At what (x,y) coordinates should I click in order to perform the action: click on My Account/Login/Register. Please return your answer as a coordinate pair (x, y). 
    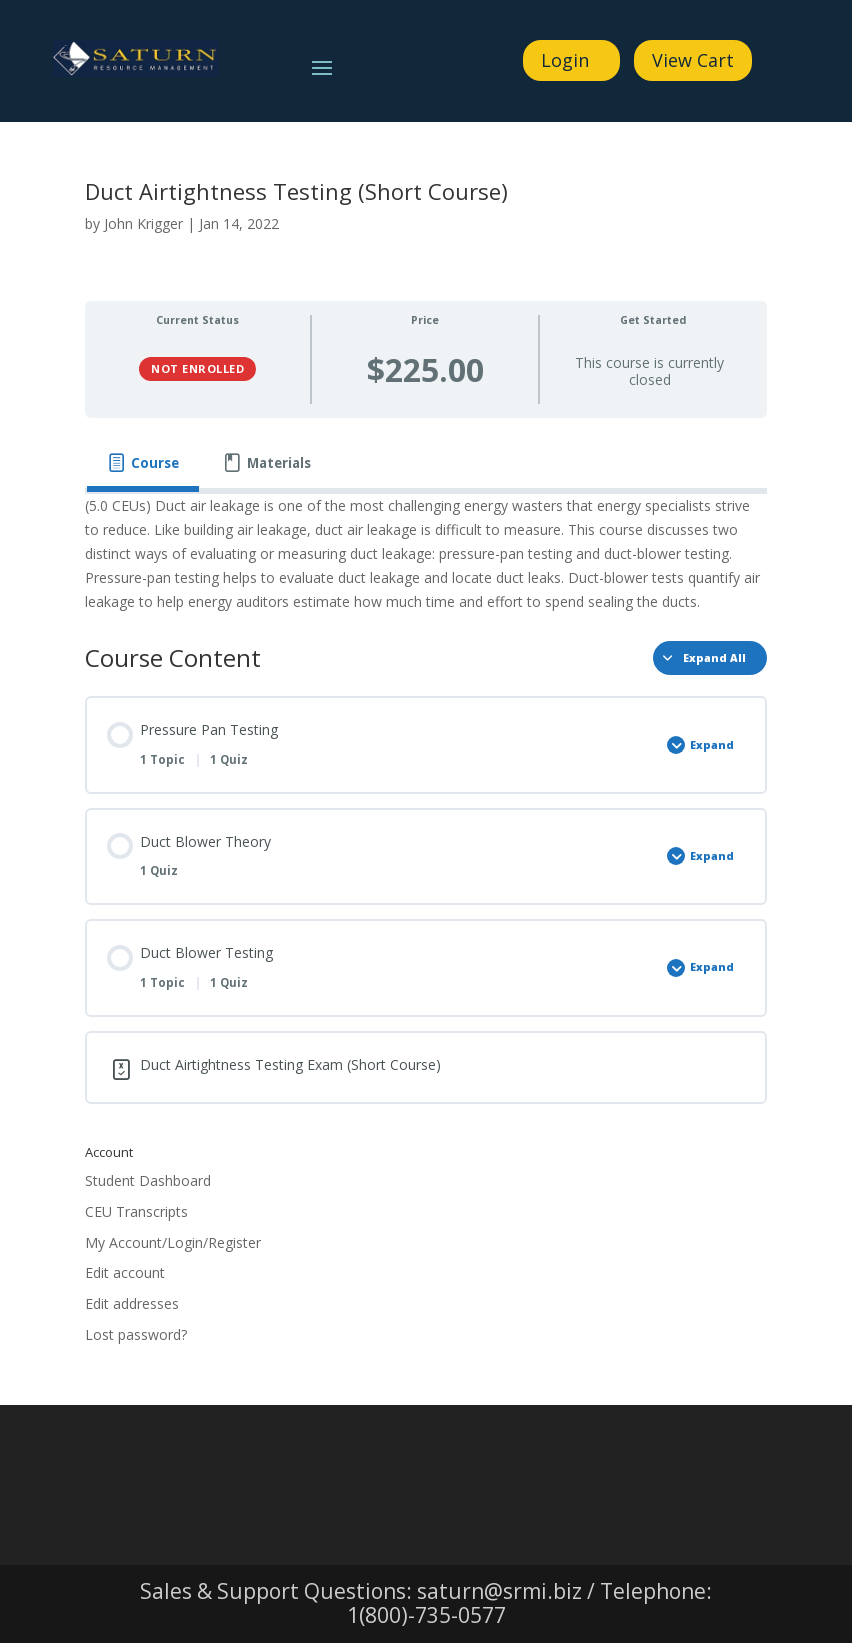
    Looking at the image, I should click on (173, 1242).